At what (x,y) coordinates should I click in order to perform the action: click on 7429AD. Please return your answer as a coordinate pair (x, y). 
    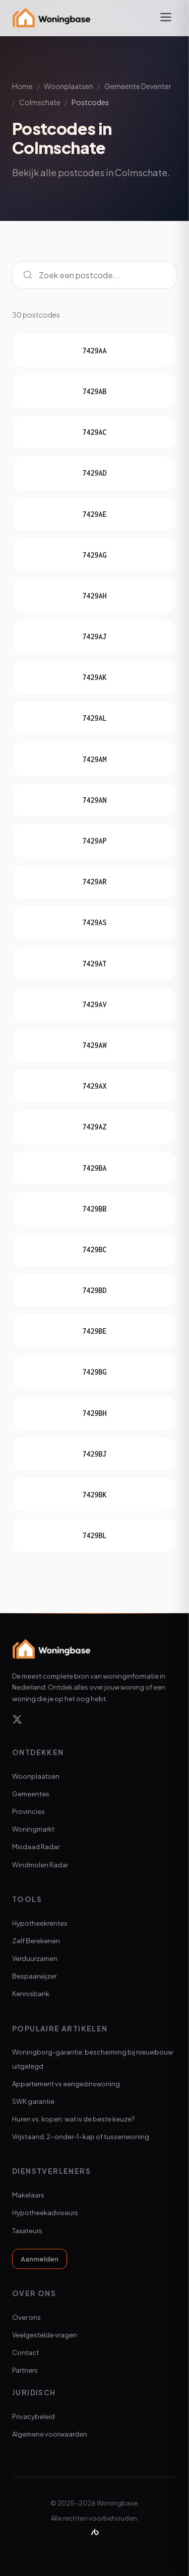
    Looking at the image, I should click on (94, 473).